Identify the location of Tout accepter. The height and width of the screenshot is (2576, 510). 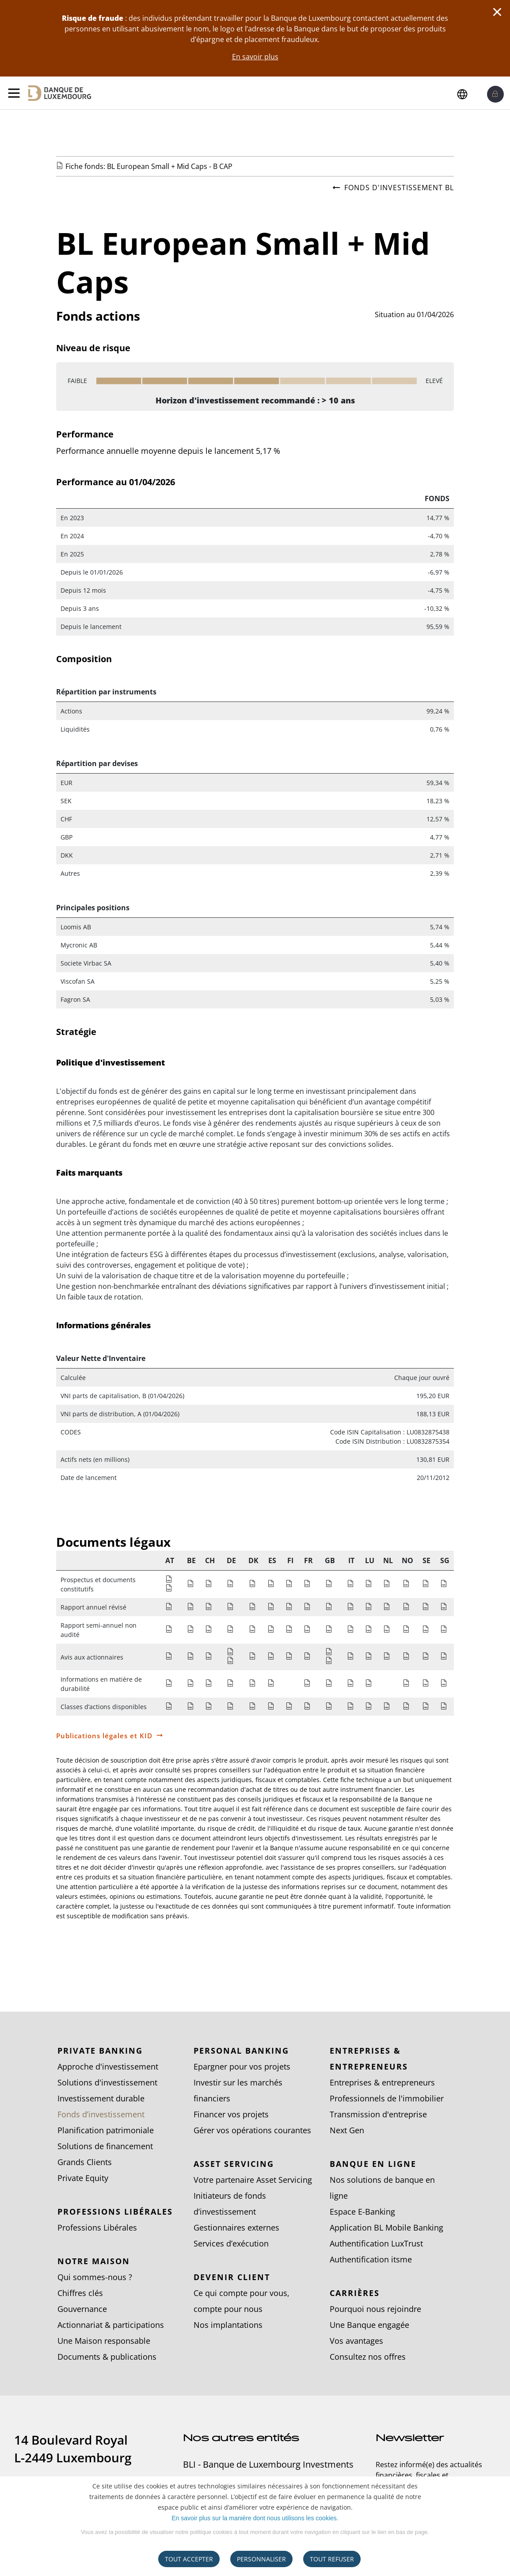
(189, 2559).